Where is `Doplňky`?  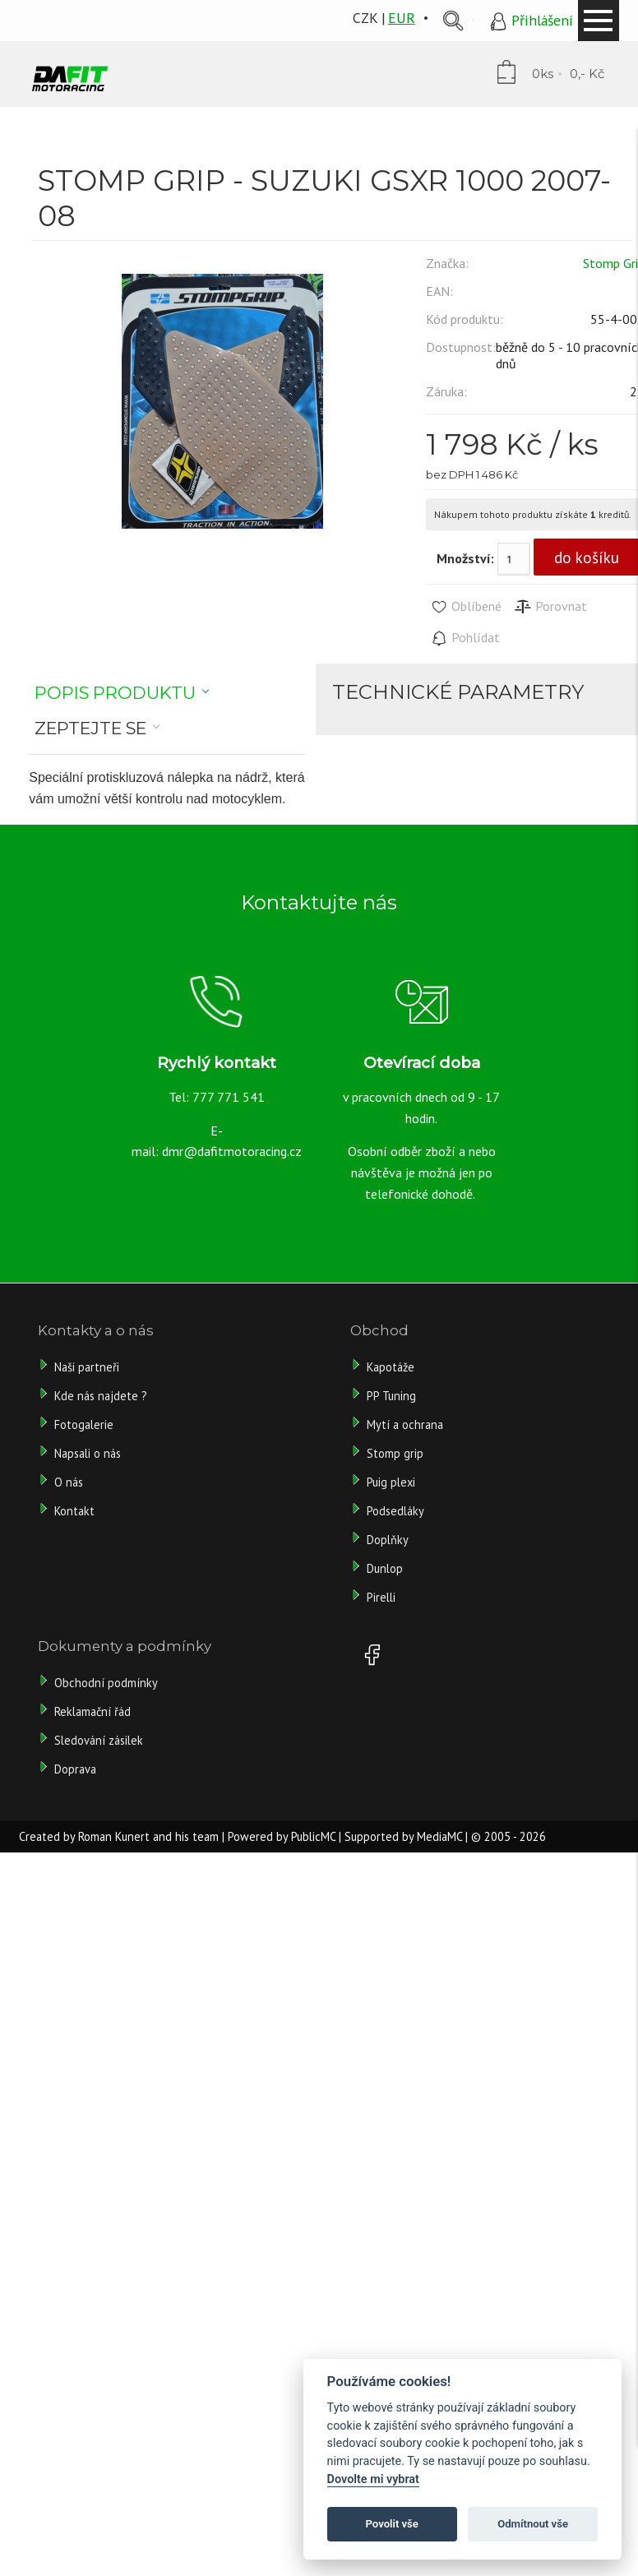
Doplňky is located at coordinates (388, 1539).